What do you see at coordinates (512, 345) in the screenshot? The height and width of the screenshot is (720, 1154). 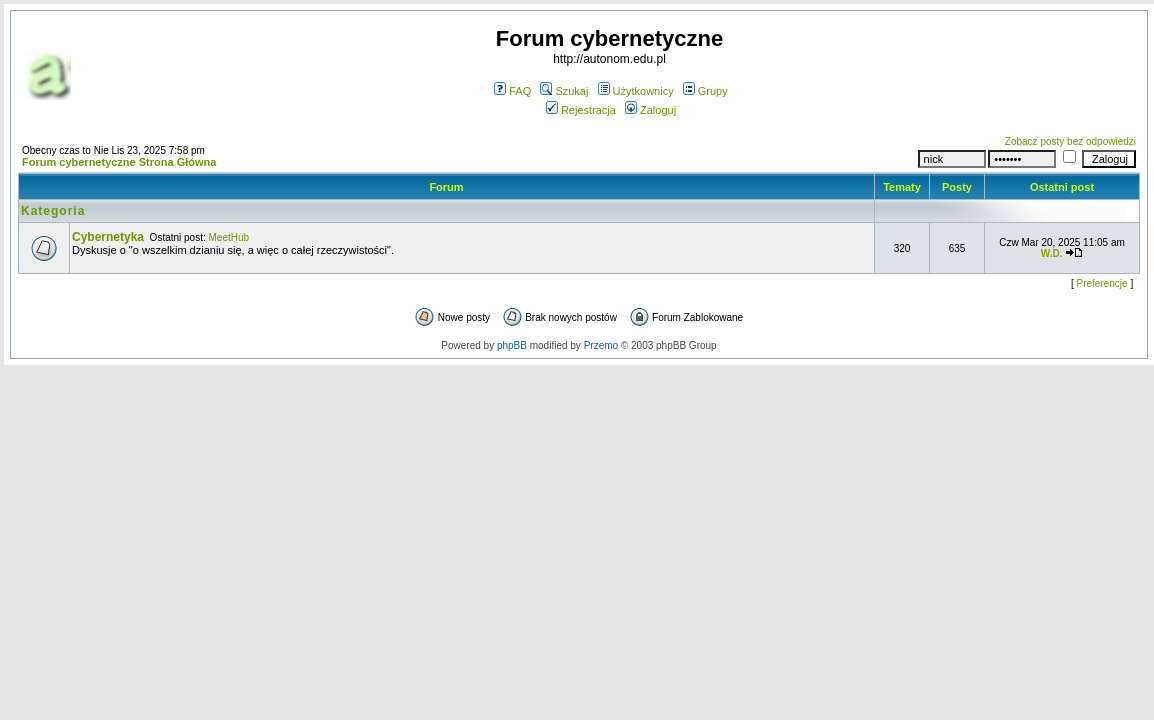 I see `phpBB` at bounding box center [512, 345].